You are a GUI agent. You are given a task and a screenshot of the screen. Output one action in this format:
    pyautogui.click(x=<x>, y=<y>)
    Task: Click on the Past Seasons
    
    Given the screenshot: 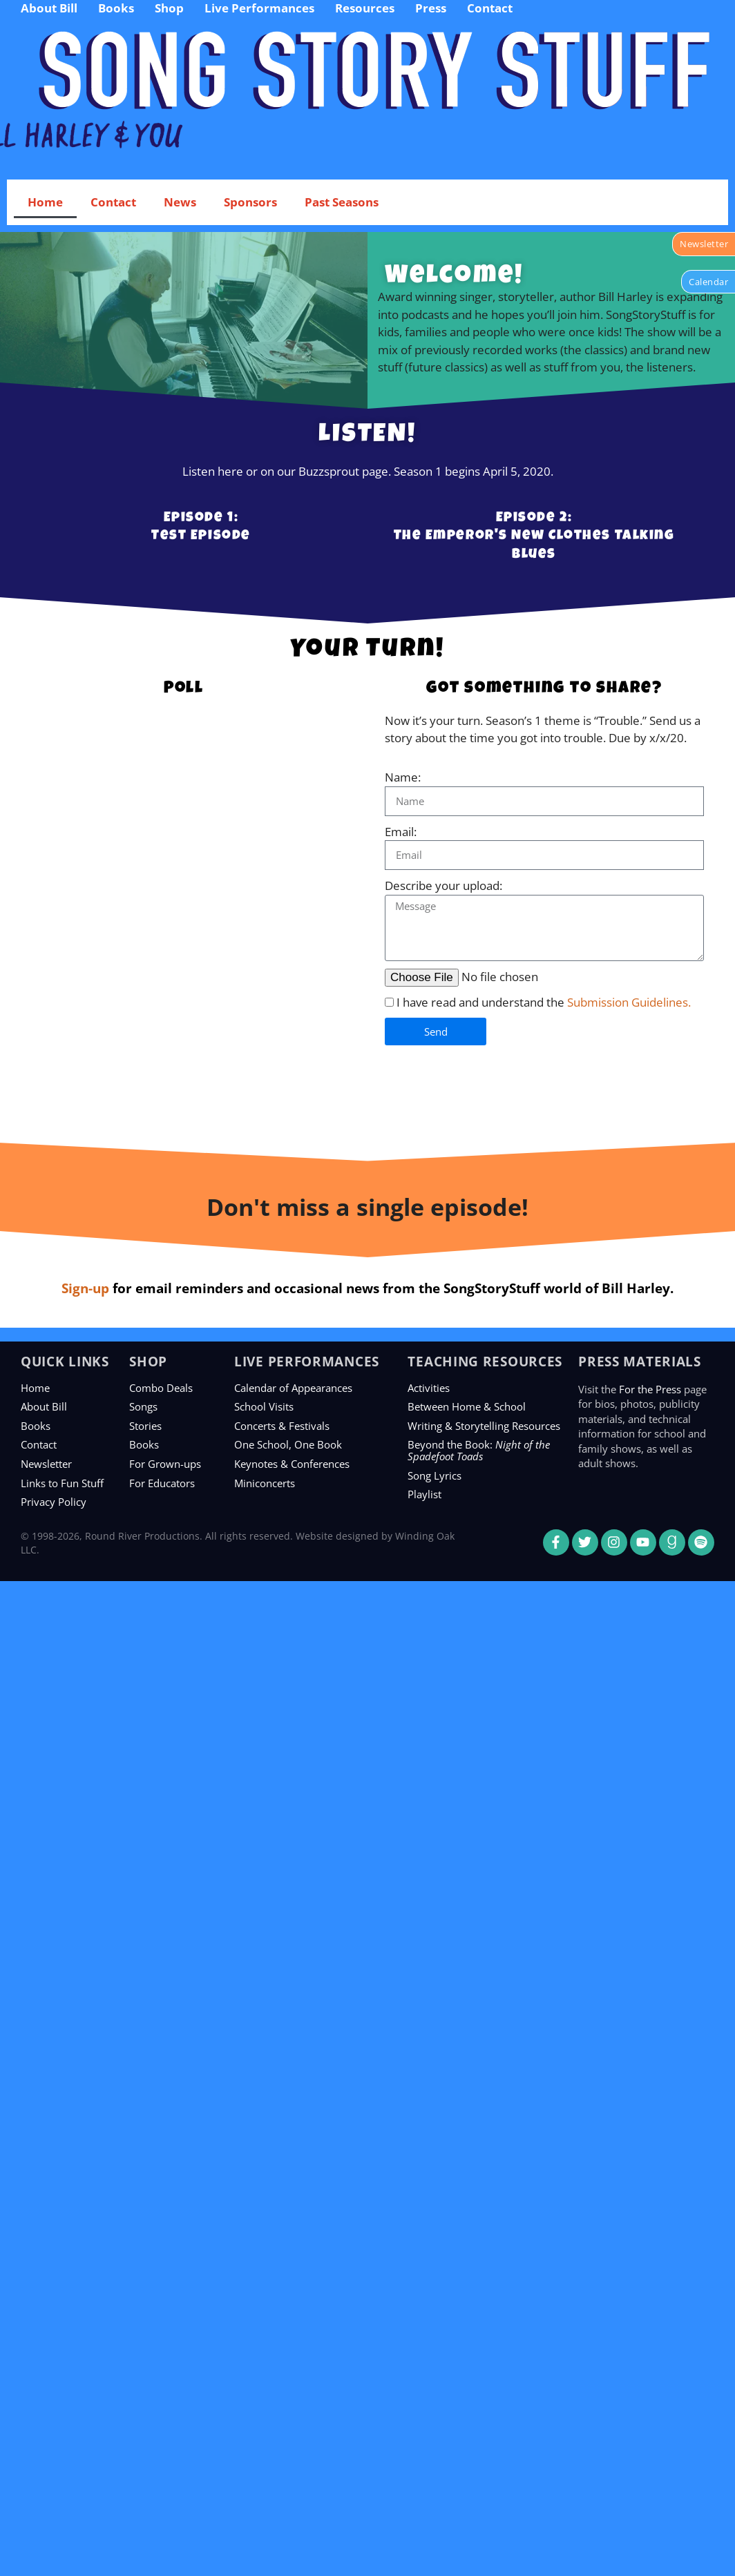 What is the action you would take?
    pyautogui.click(x=342, y=202)
    